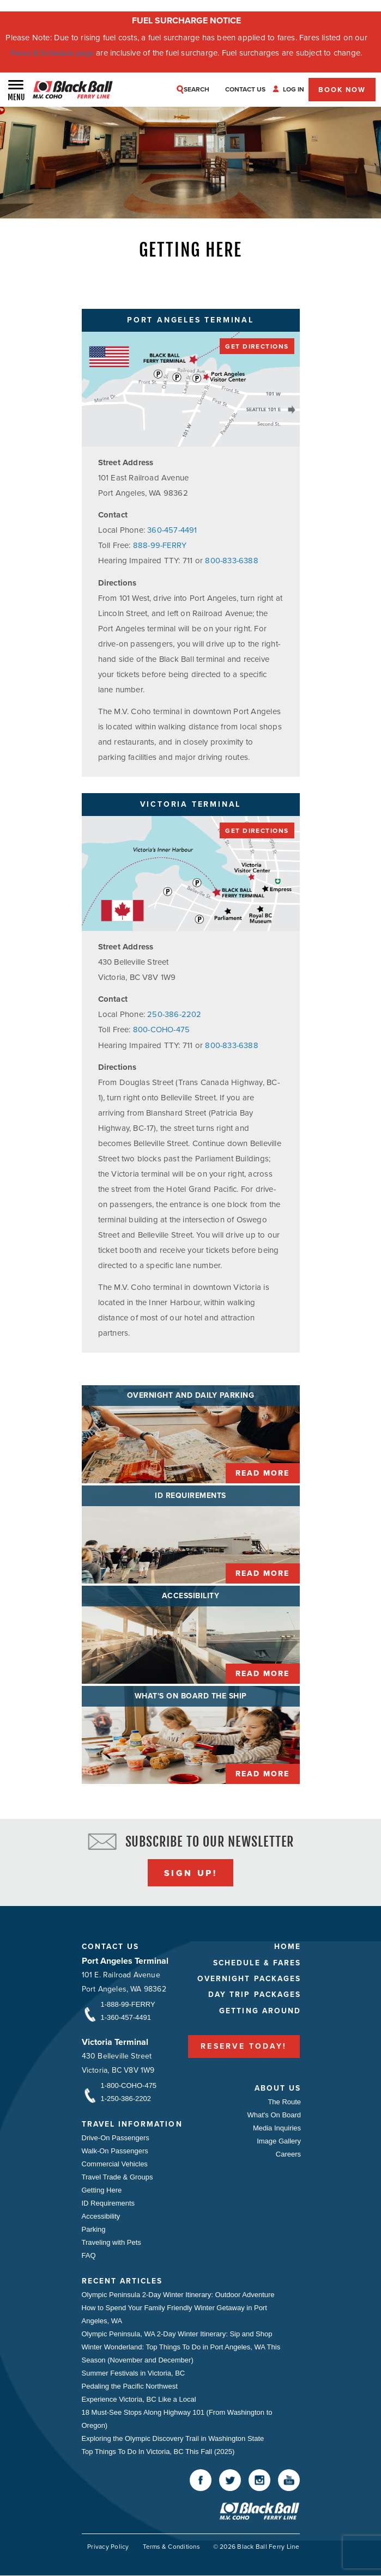  What do you see at coordinates (133, 2123) in the screenshot?
I see `Travel Information` at bounding box center [133, 2123].